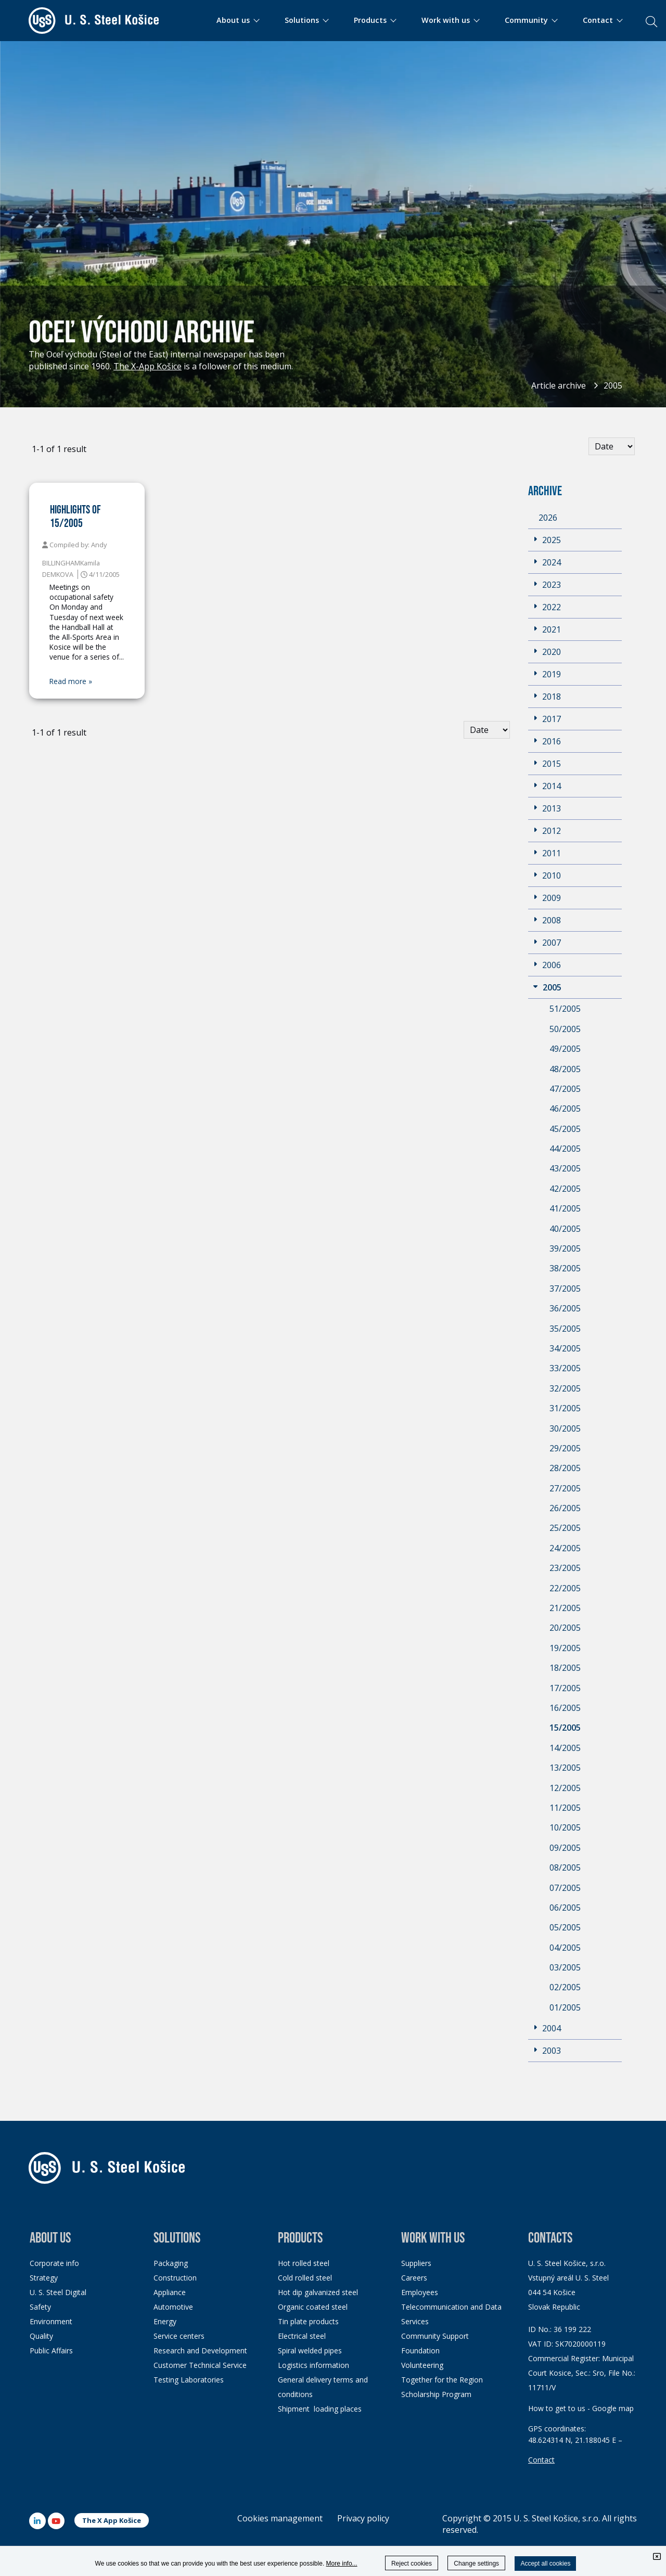 The width and height of the screenshot is (666, 2576). Describe the element at coordinates (175, 2278) in the screenshot. I see `Construction` at that location.